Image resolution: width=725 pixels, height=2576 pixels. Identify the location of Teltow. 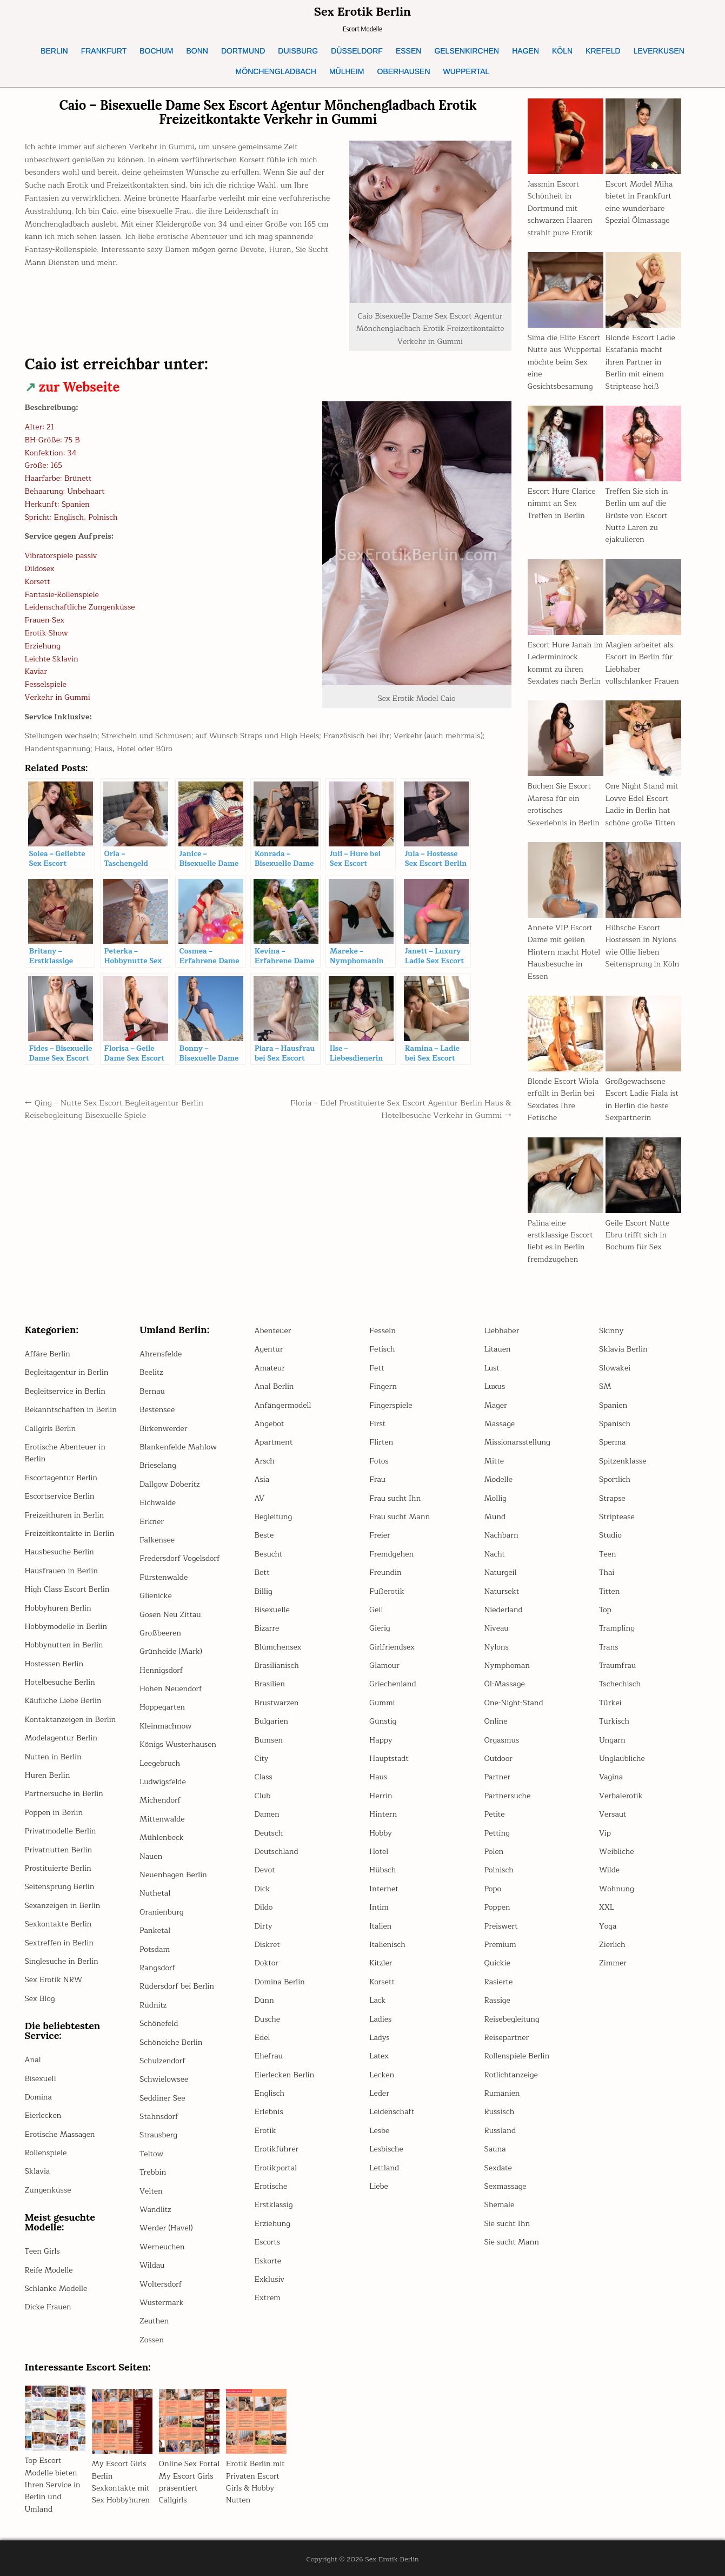
(151, 2154).